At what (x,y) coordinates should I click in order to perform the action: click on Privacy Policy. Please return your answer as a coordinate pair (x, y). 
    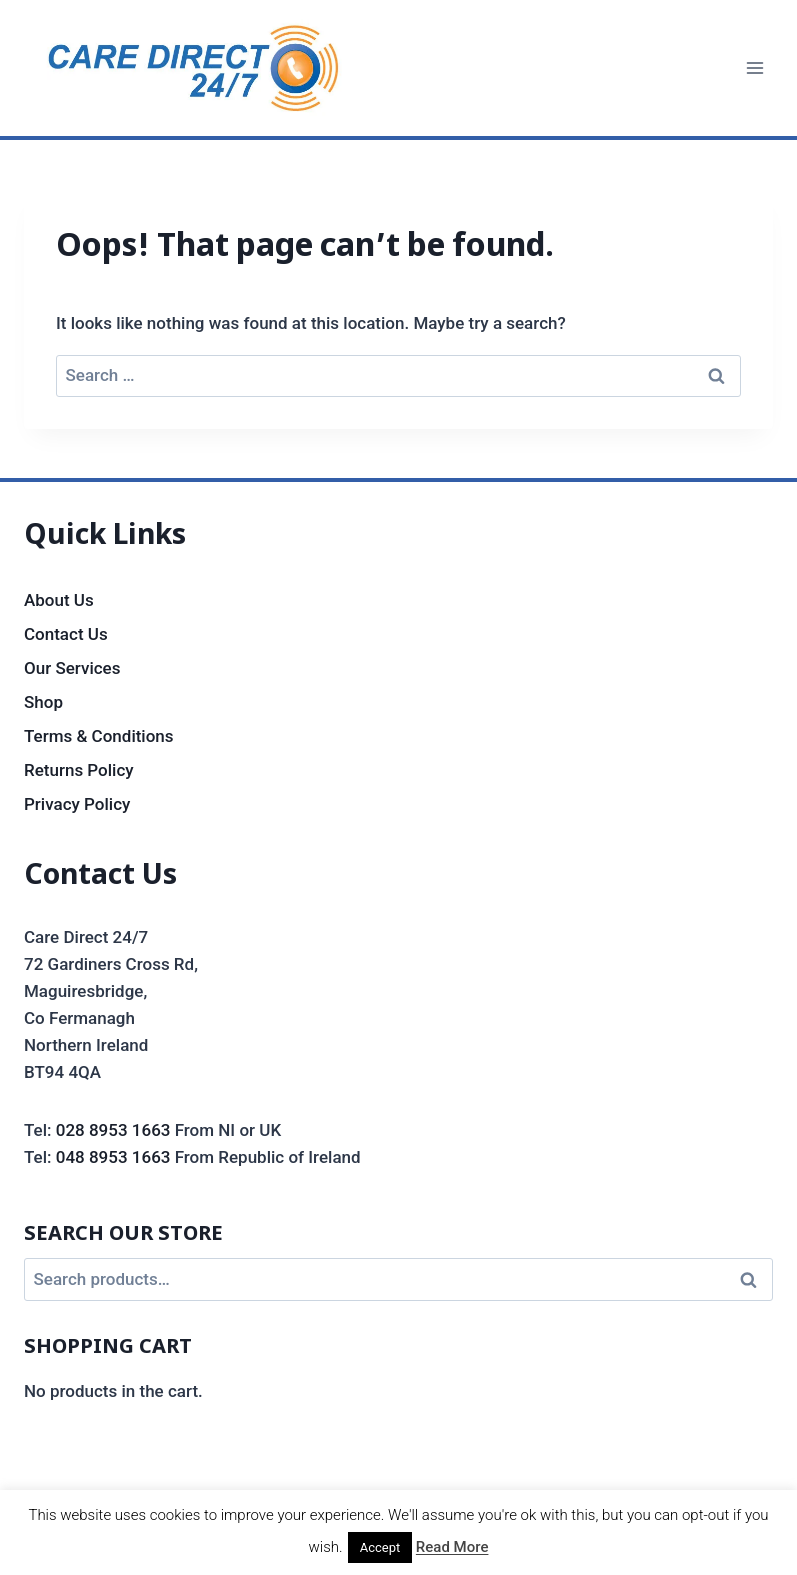
    Looking at the image, I should click on (77, 804).